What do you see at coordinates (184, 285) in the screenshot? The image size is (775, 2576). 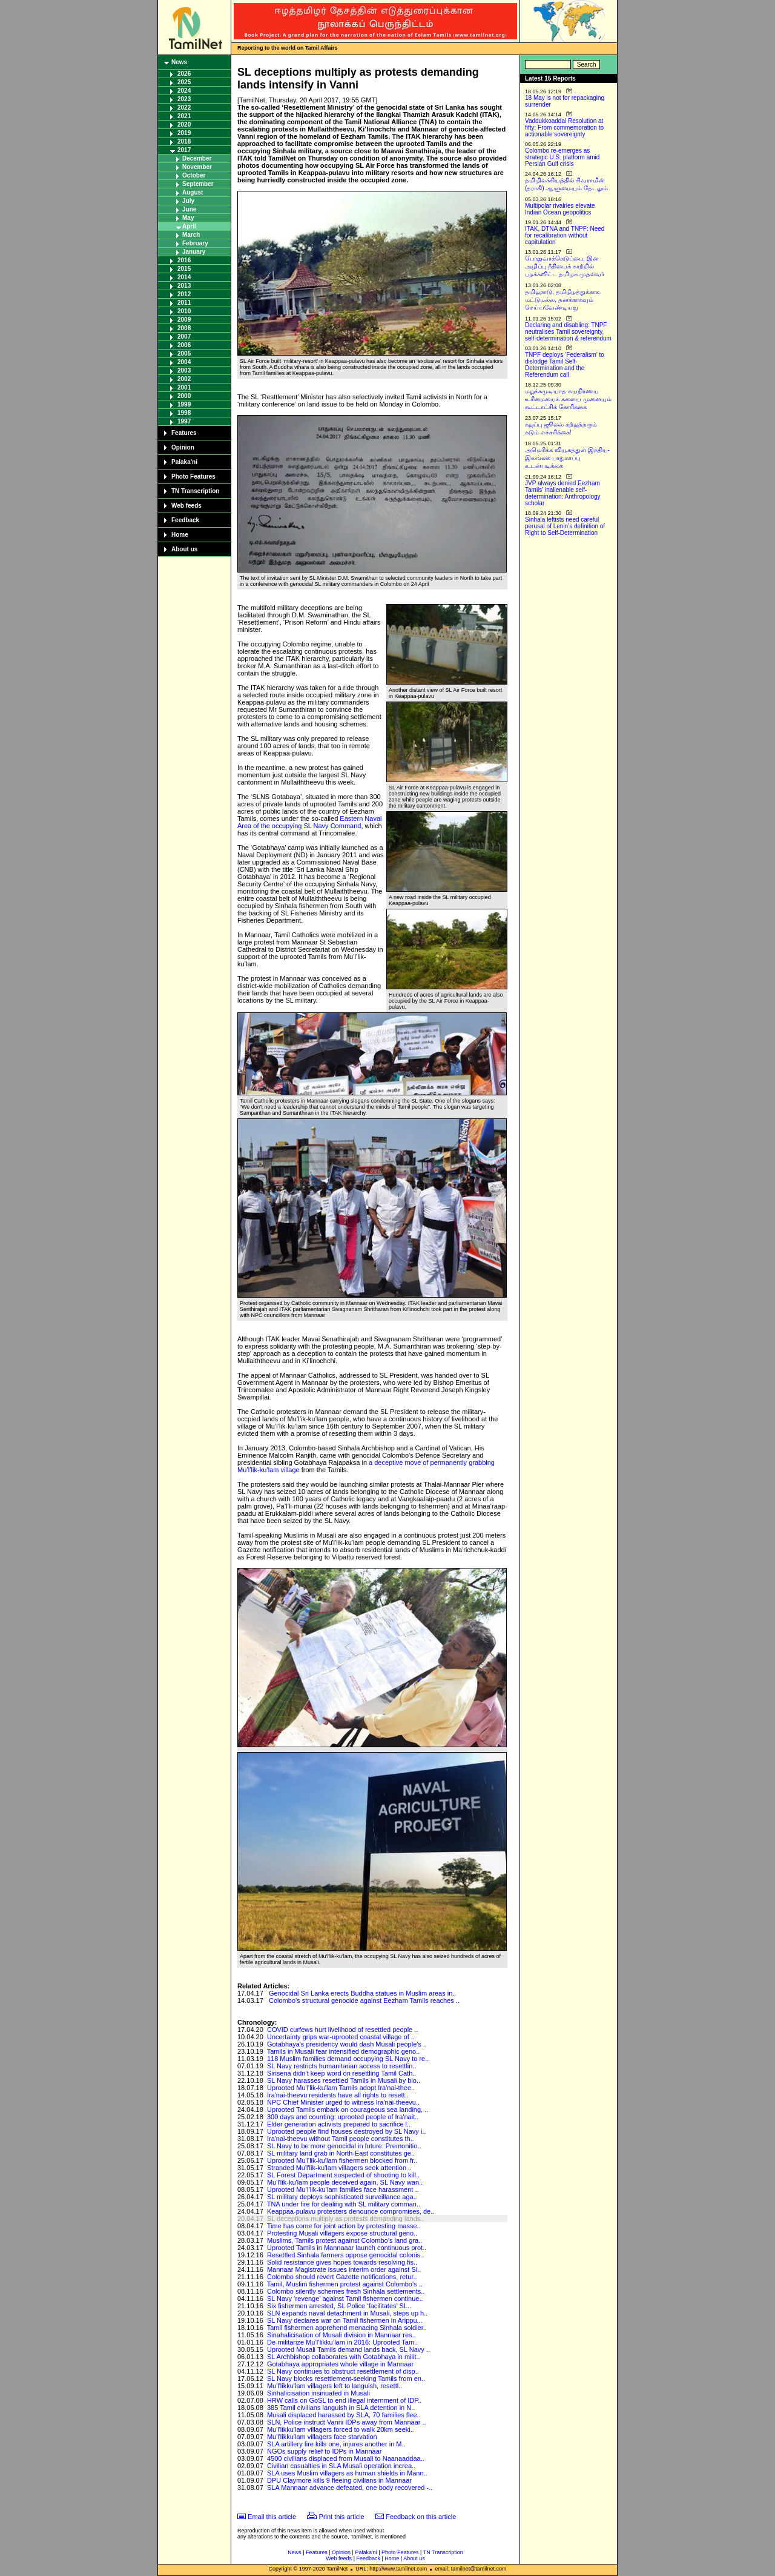 I see `2013` at bounding box center [184, 285].